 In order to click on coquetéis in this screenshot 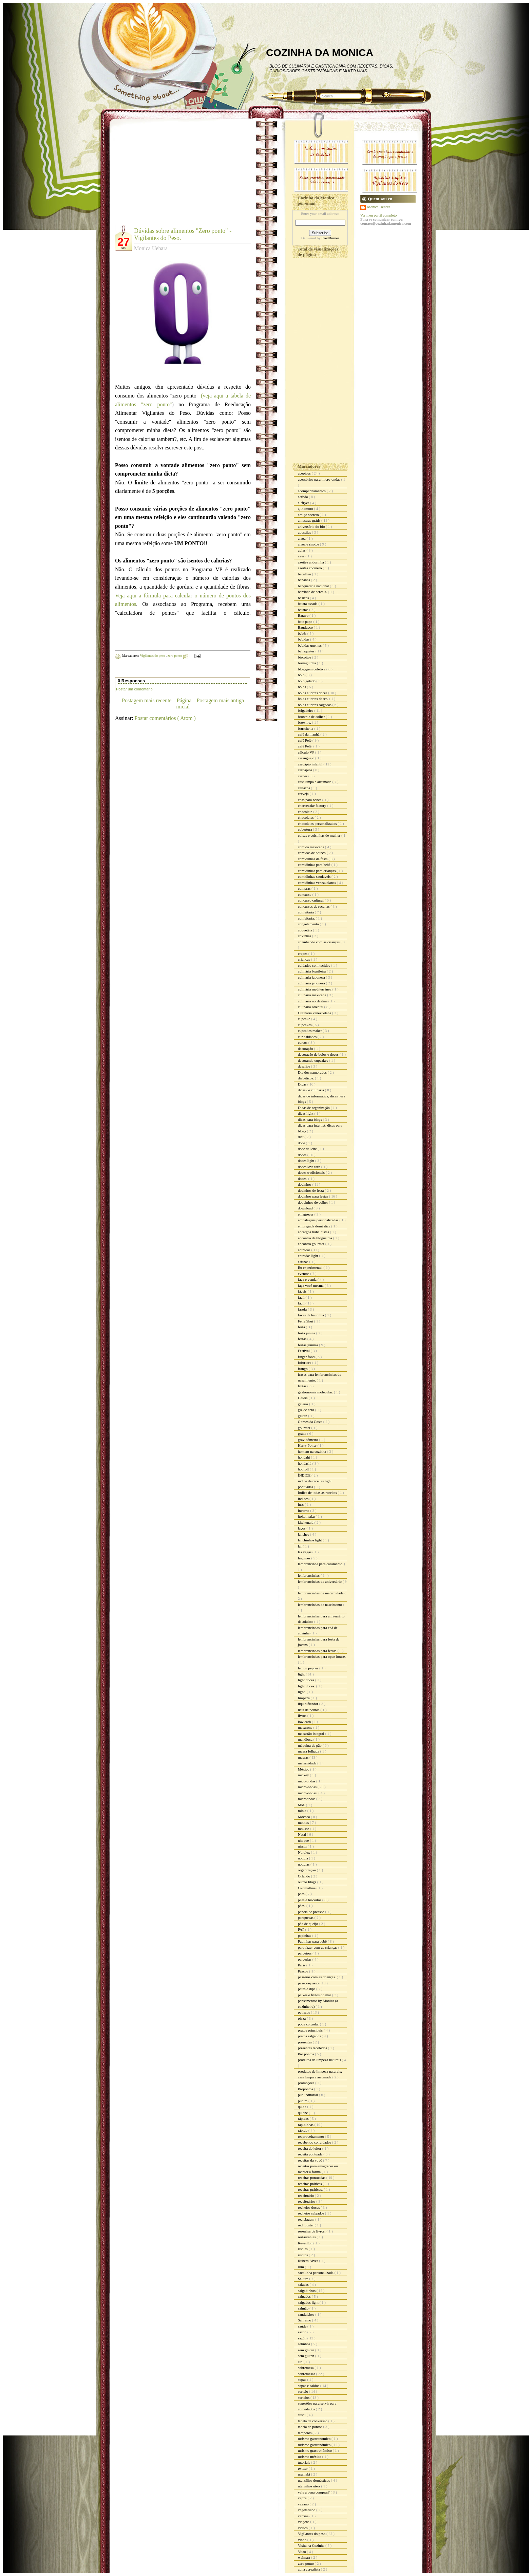, I will do `click(305, 930)`.